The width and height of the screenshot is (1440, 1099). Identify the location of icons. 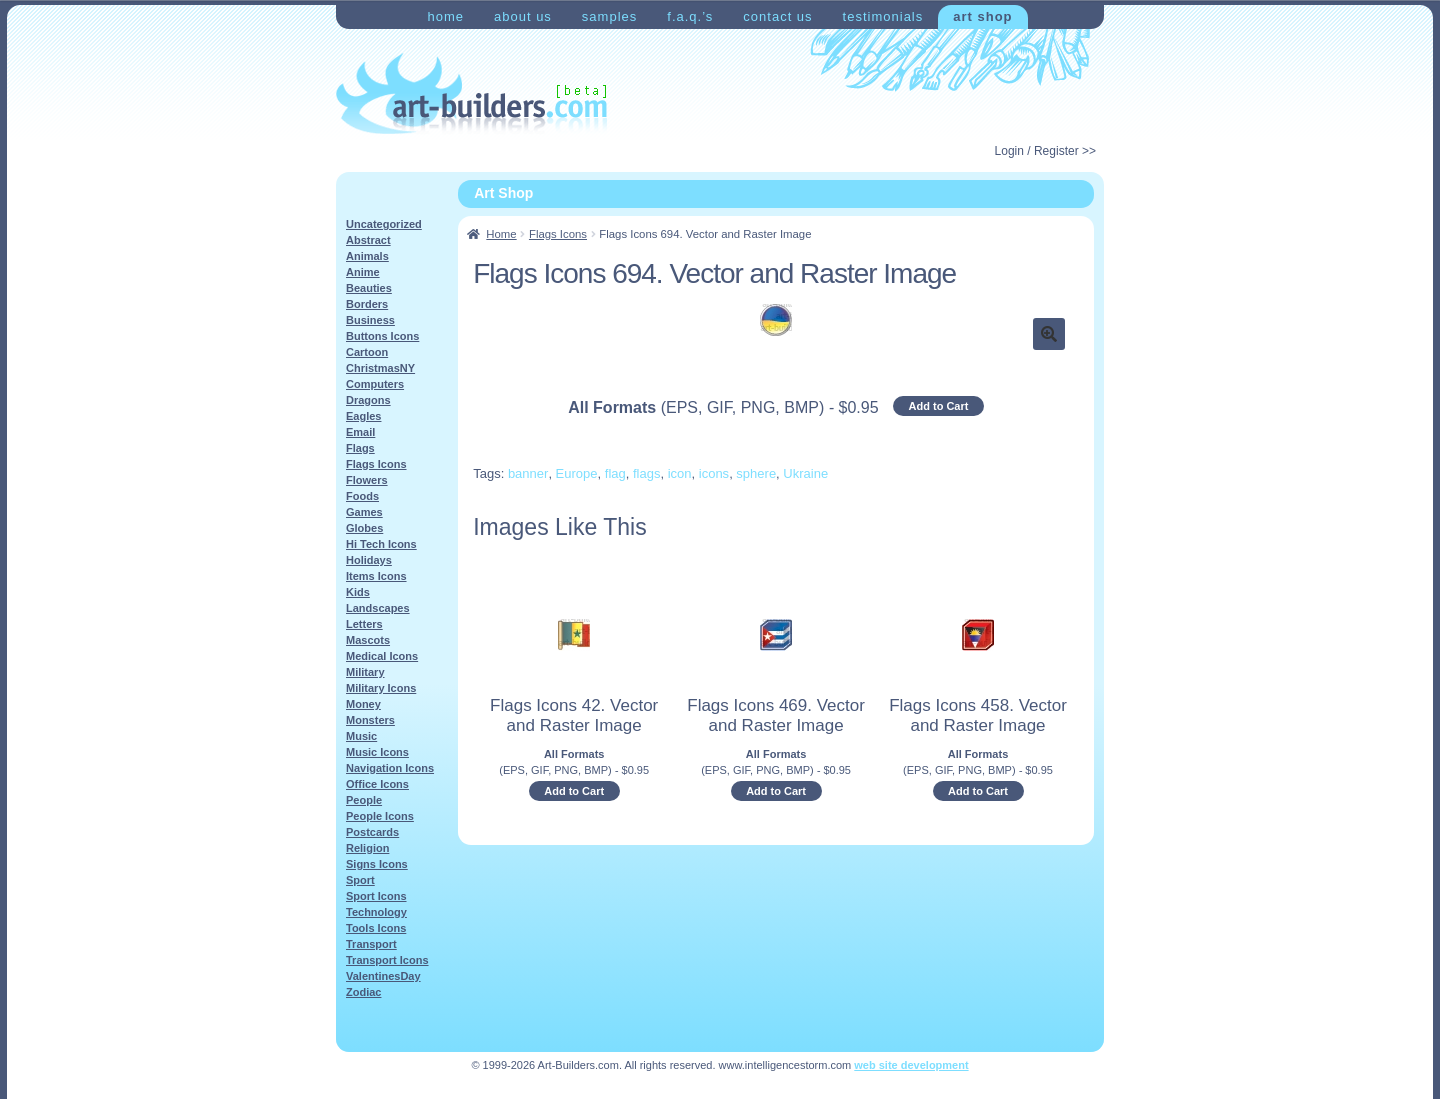
(714, 473).